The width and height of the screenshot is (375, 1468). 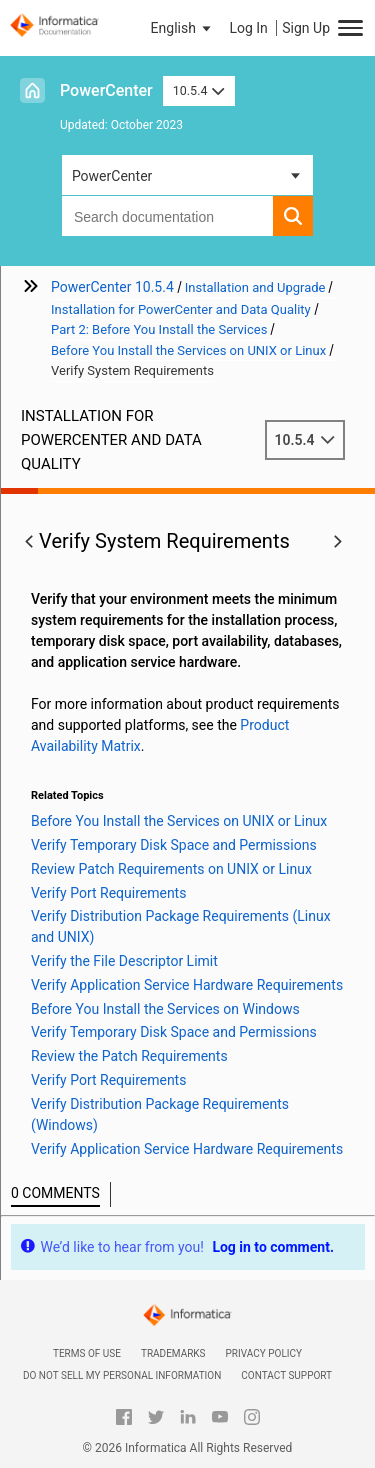 What do you see at coordinates (173, 1353) in the screenshot?
I see `Trademarks` at bounding box center [173, 1353].